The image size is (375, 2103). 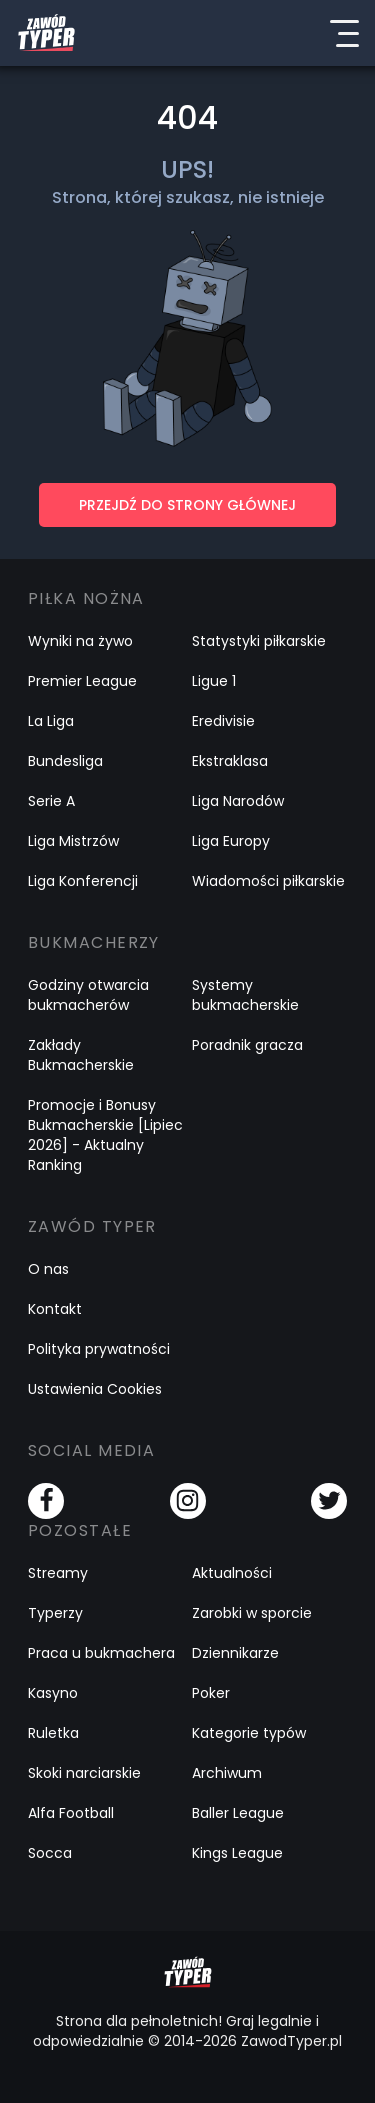 What do you see at coordinates (214, 681) in the screenshot?
I see `Ligue 1` at bounding box center [214, 681].